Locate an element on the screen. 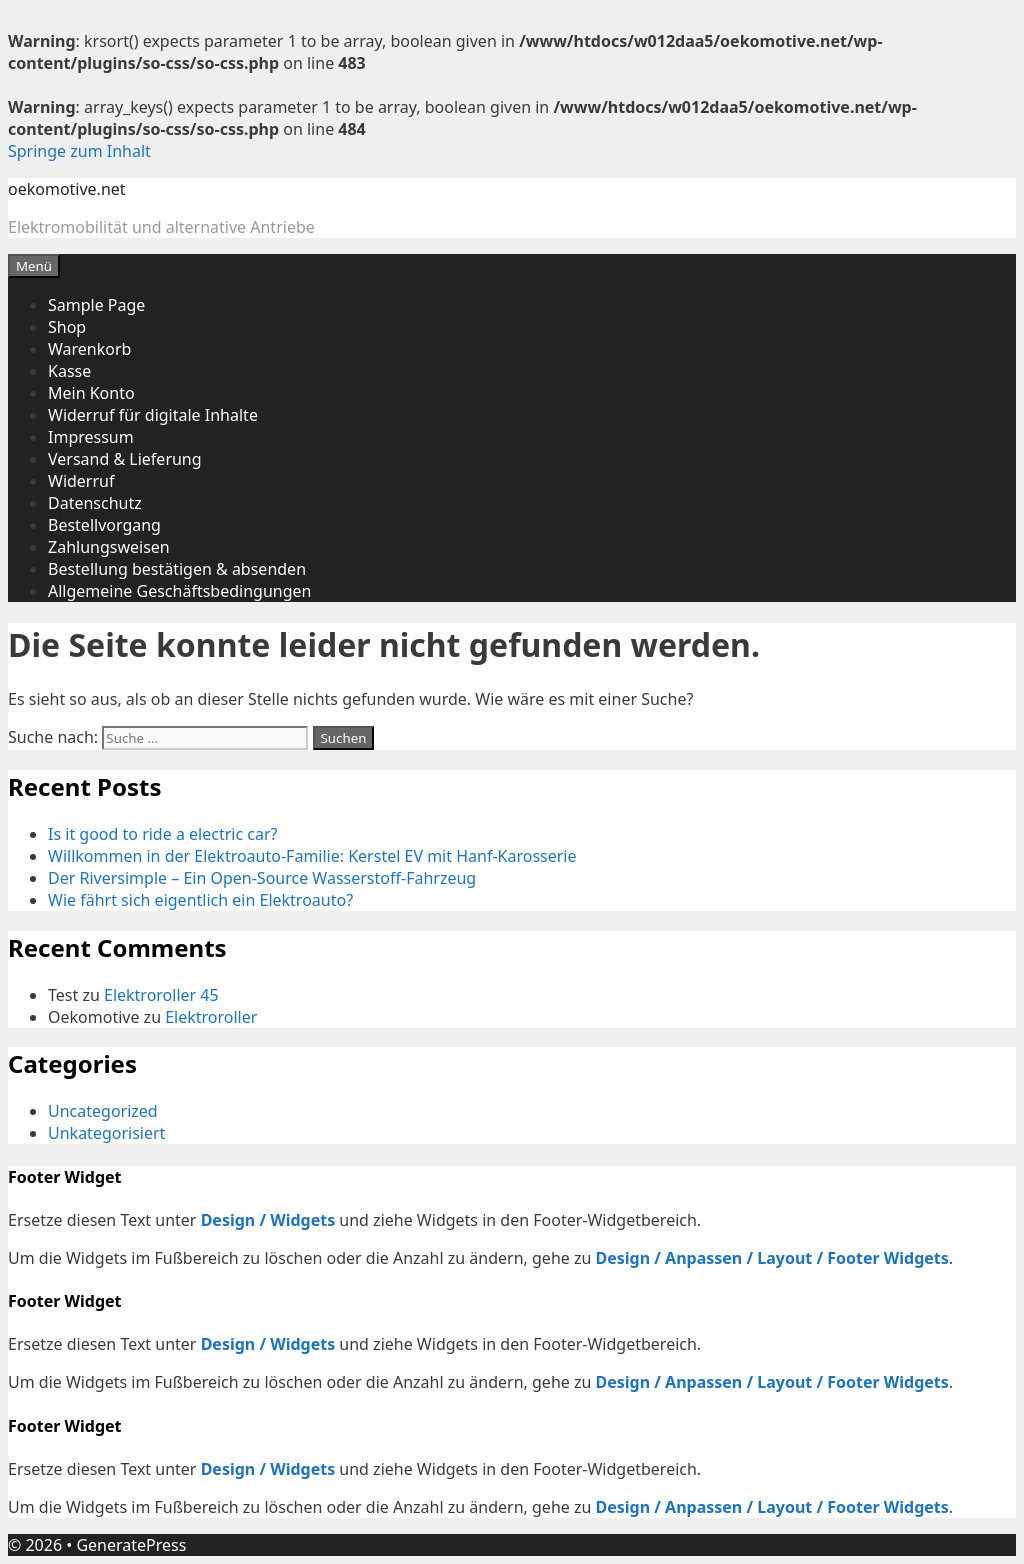 Image resolution: width=1024 pixels, height=1564 pixels. Versand & Lieferung is located at coordinates (125, 459).